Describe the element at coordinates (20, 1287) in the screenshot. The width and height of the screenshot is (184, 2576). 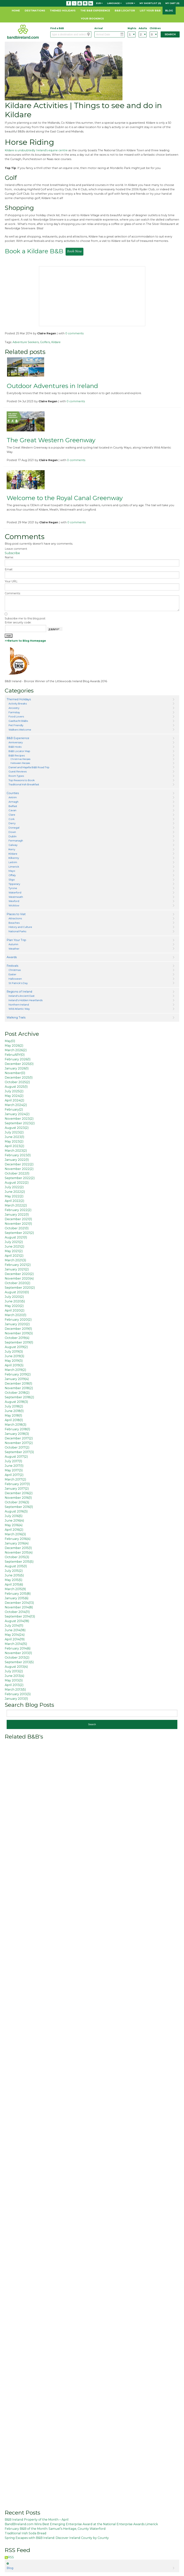
I see `September 2020()` at that location.